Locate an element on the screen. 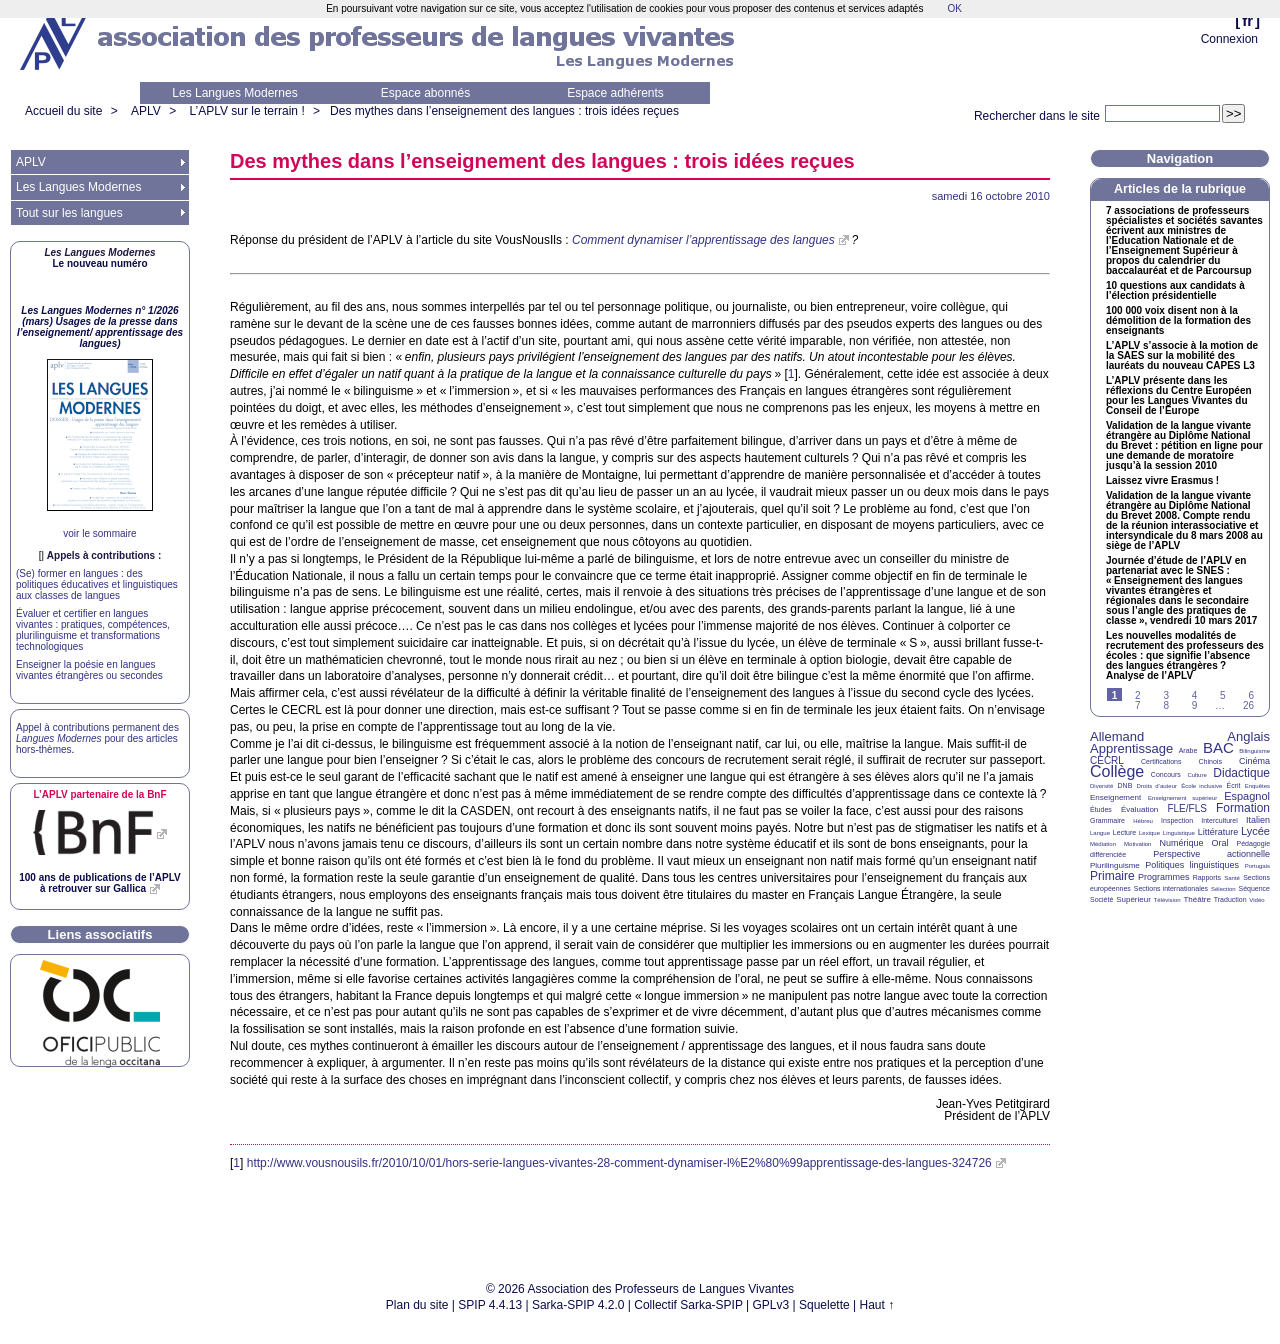 The image size is (1280, 1344). 26 [Aller à la dernière page] is located at coordinates (1248, 705).